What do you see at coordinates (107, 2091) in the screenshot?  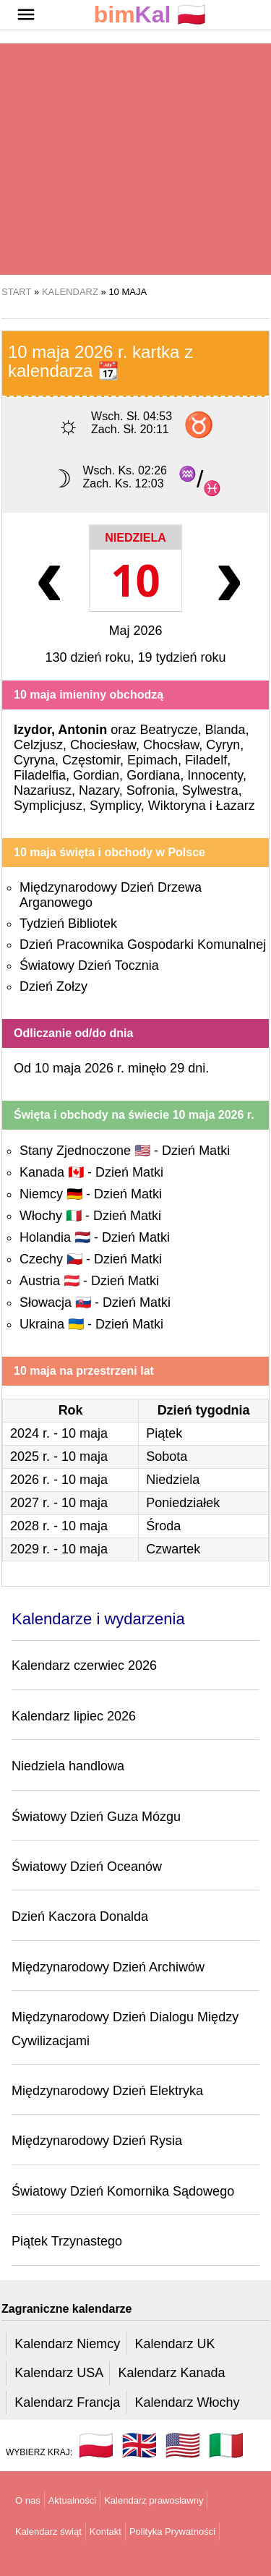 I see `Międzynarodowy Dzień Elektryka` at bounding box center [107, 2091].